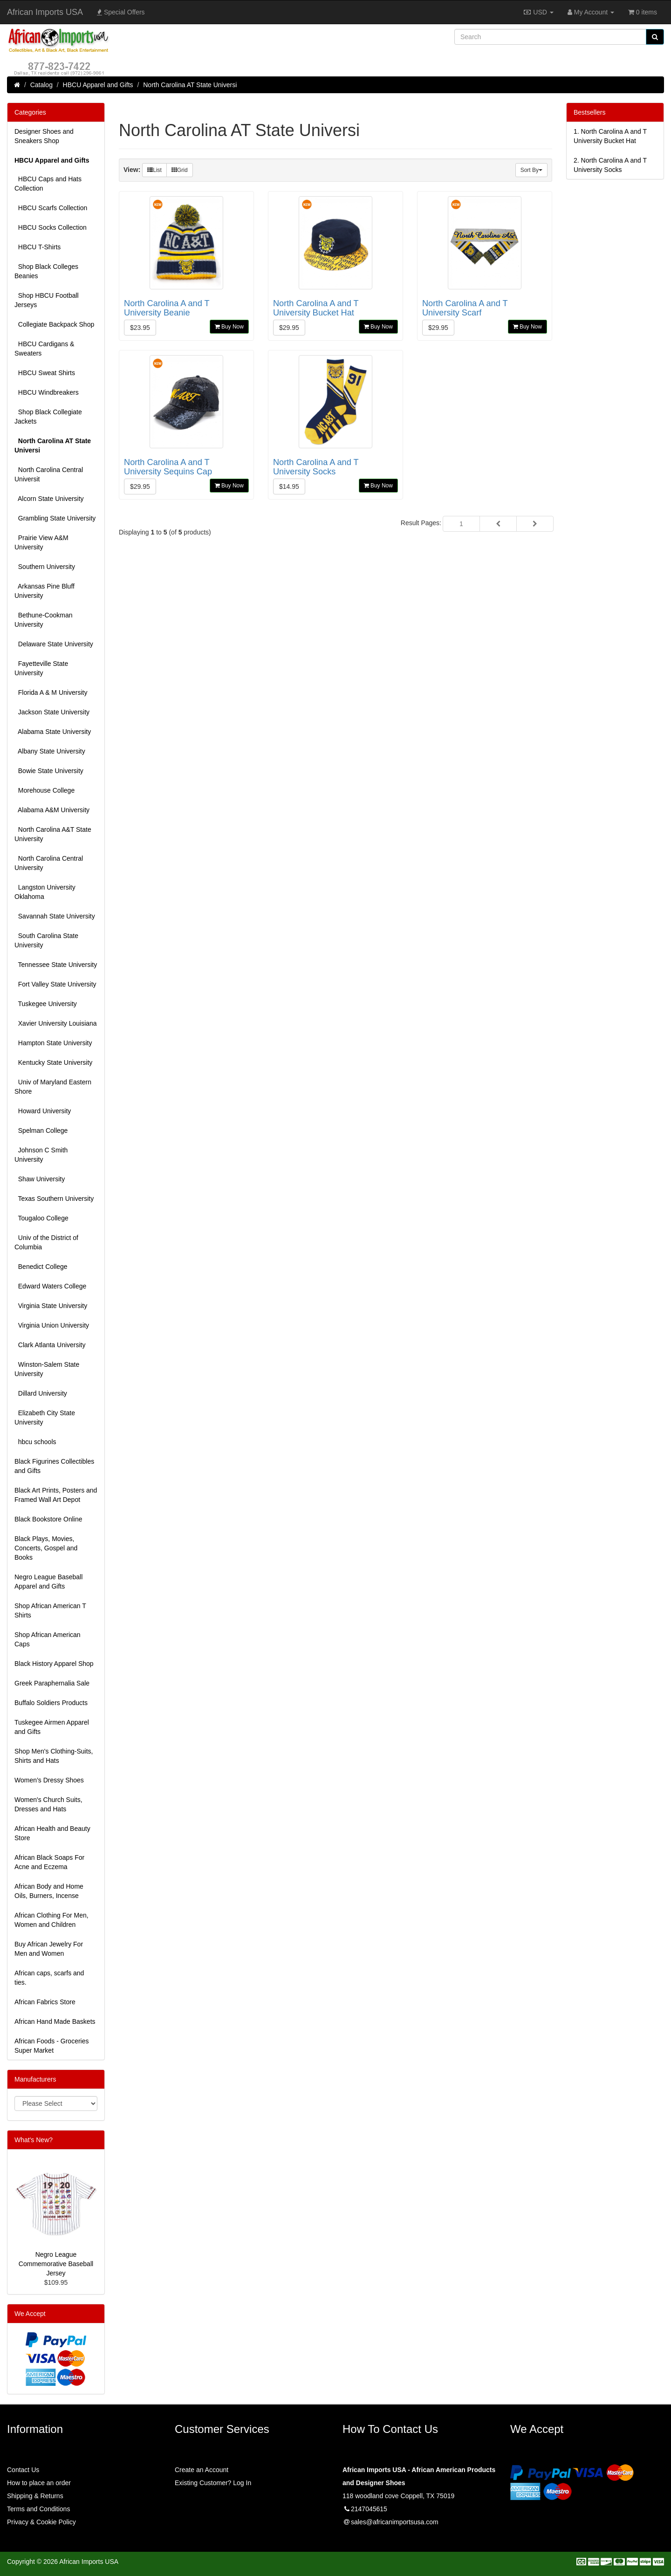 Image resolution: width=671 pixels, height=2576 pixels. Describe the element at coordinates (44, 2002) in the screenshot. I see `African Fabrics Store` at that location.